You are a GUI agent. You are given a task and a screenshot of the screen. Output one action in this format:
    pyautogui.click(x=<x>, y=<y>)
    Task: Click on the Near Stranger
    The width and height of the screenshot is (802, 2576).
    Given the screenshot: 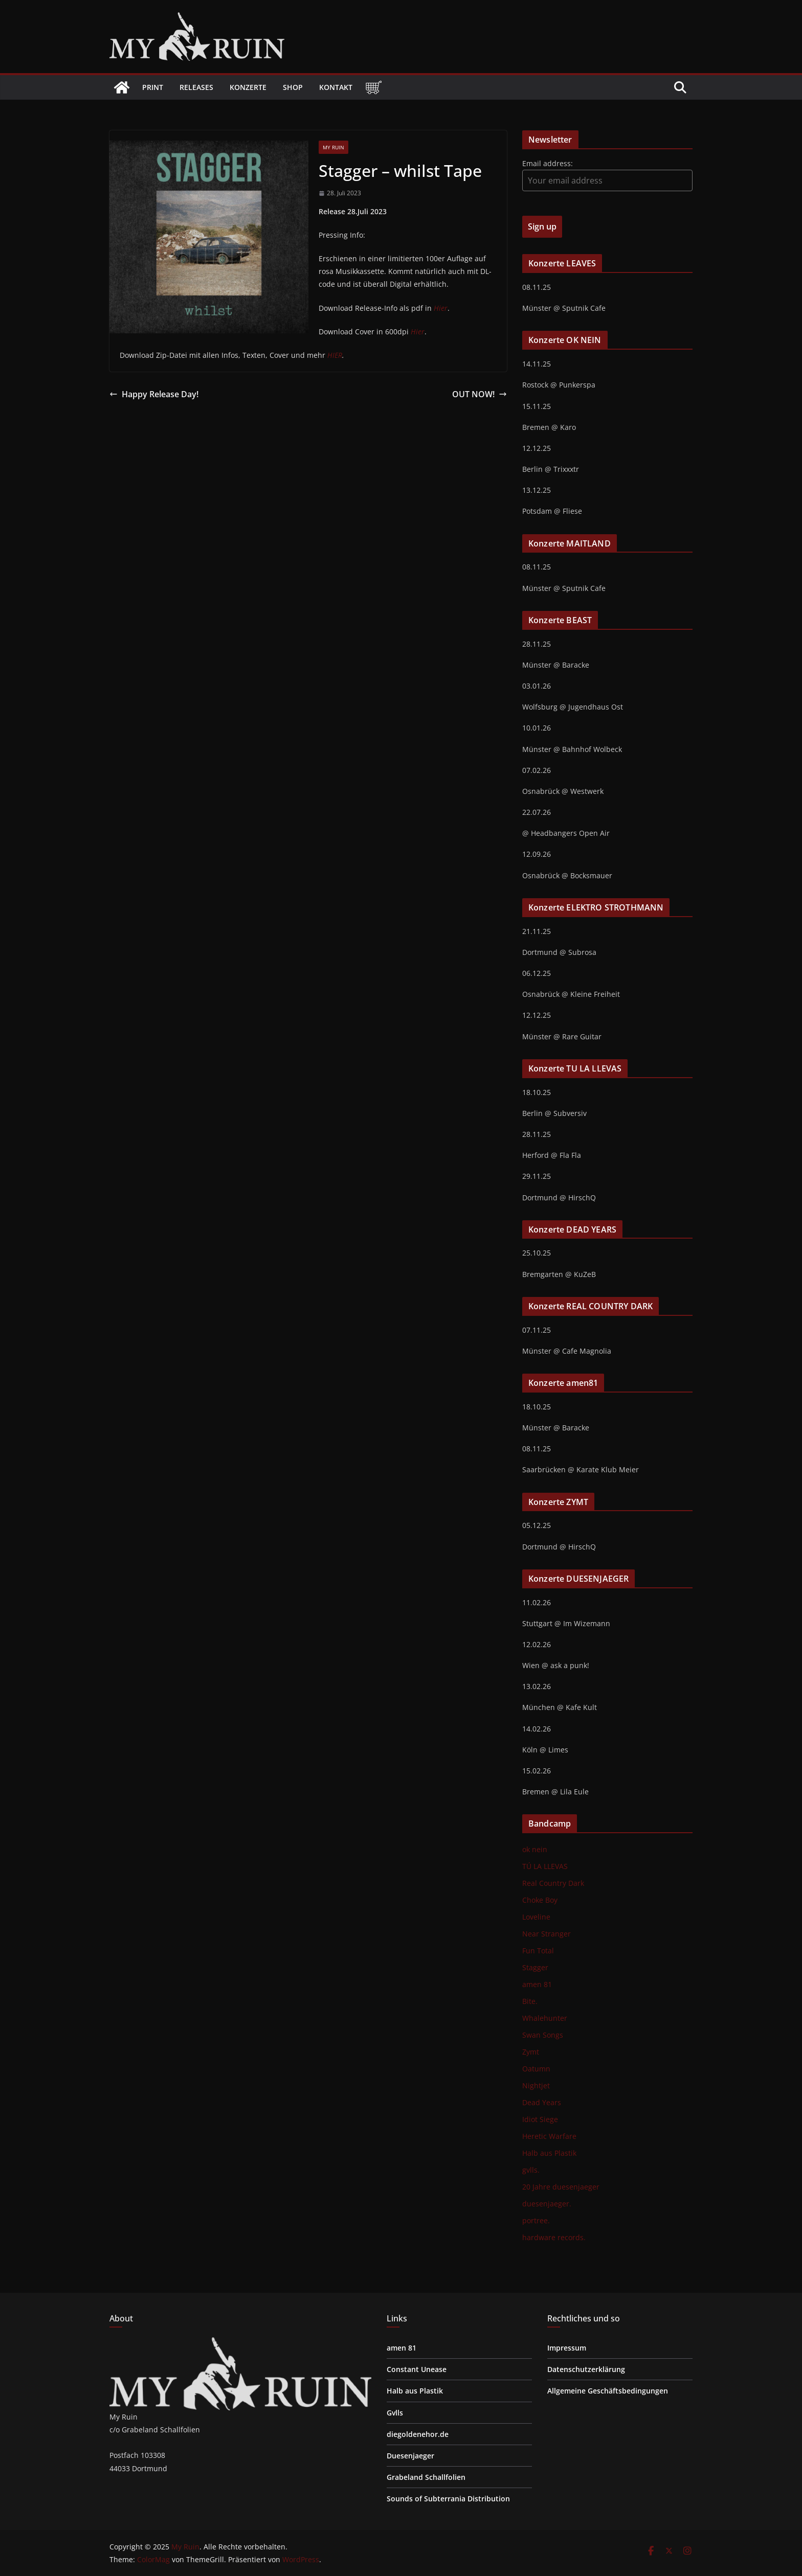 What is the action you would take?
    pyautogui.click(x=546, y=1934)
    